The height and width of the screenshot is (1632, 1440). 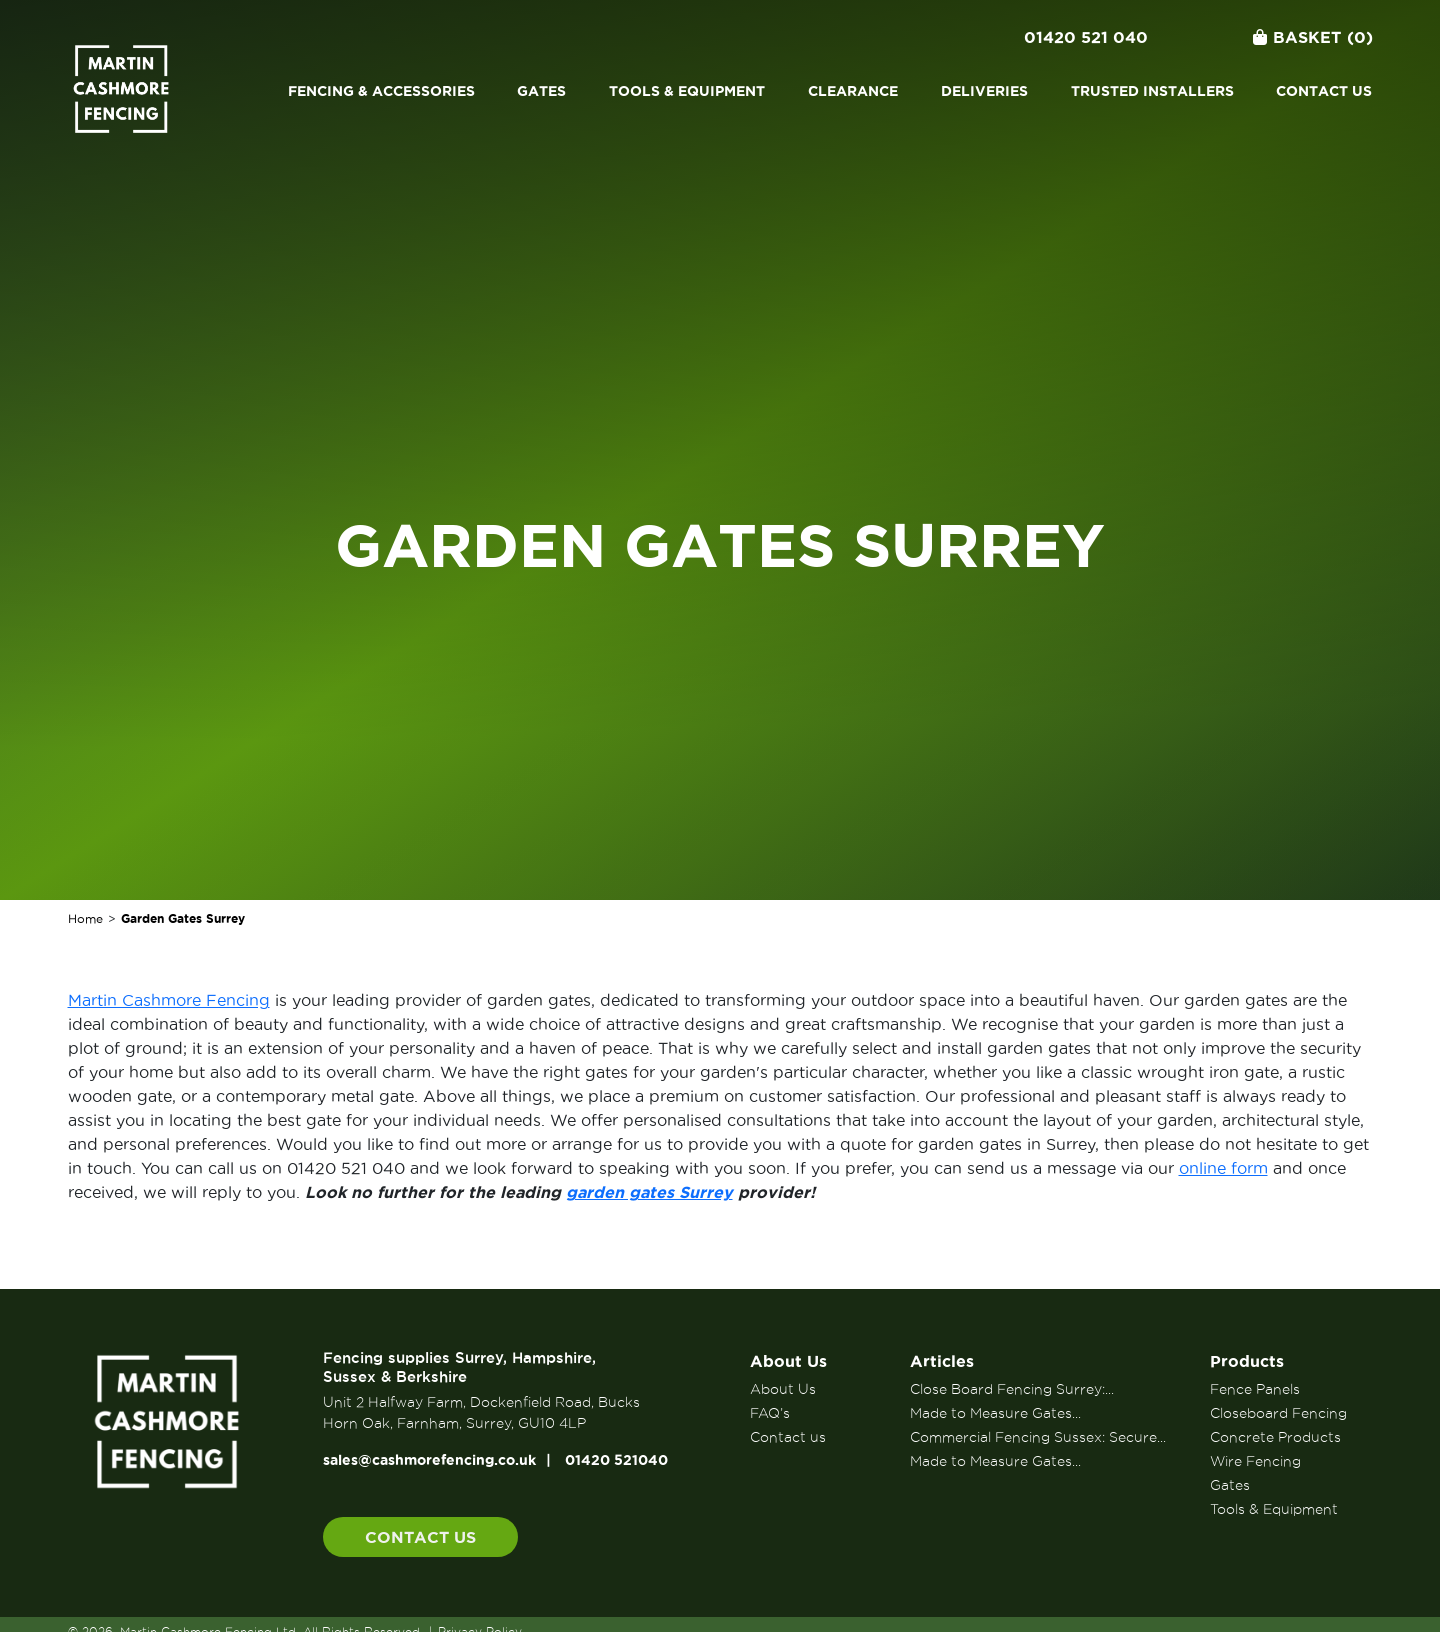 I want to click on Gates, so click(x=541, y=91).